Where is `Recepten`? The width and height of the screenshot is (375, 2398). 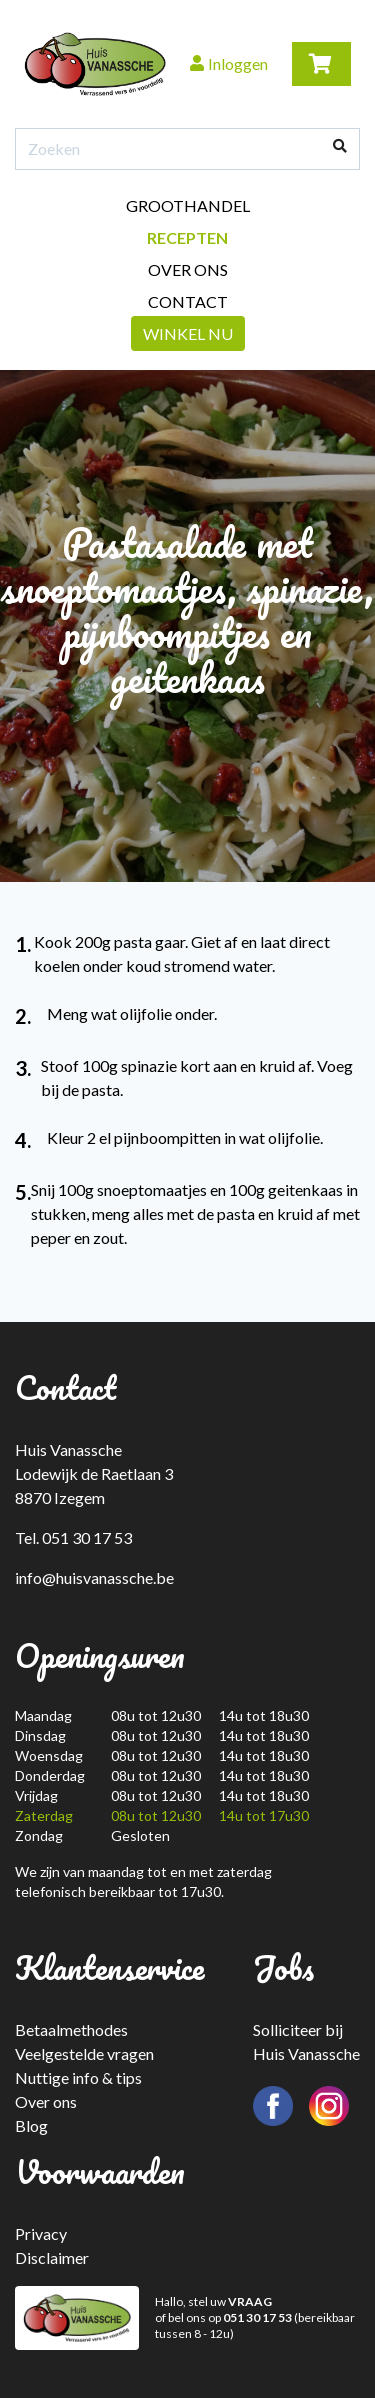 Recepten is located at coordinates (187, 237).